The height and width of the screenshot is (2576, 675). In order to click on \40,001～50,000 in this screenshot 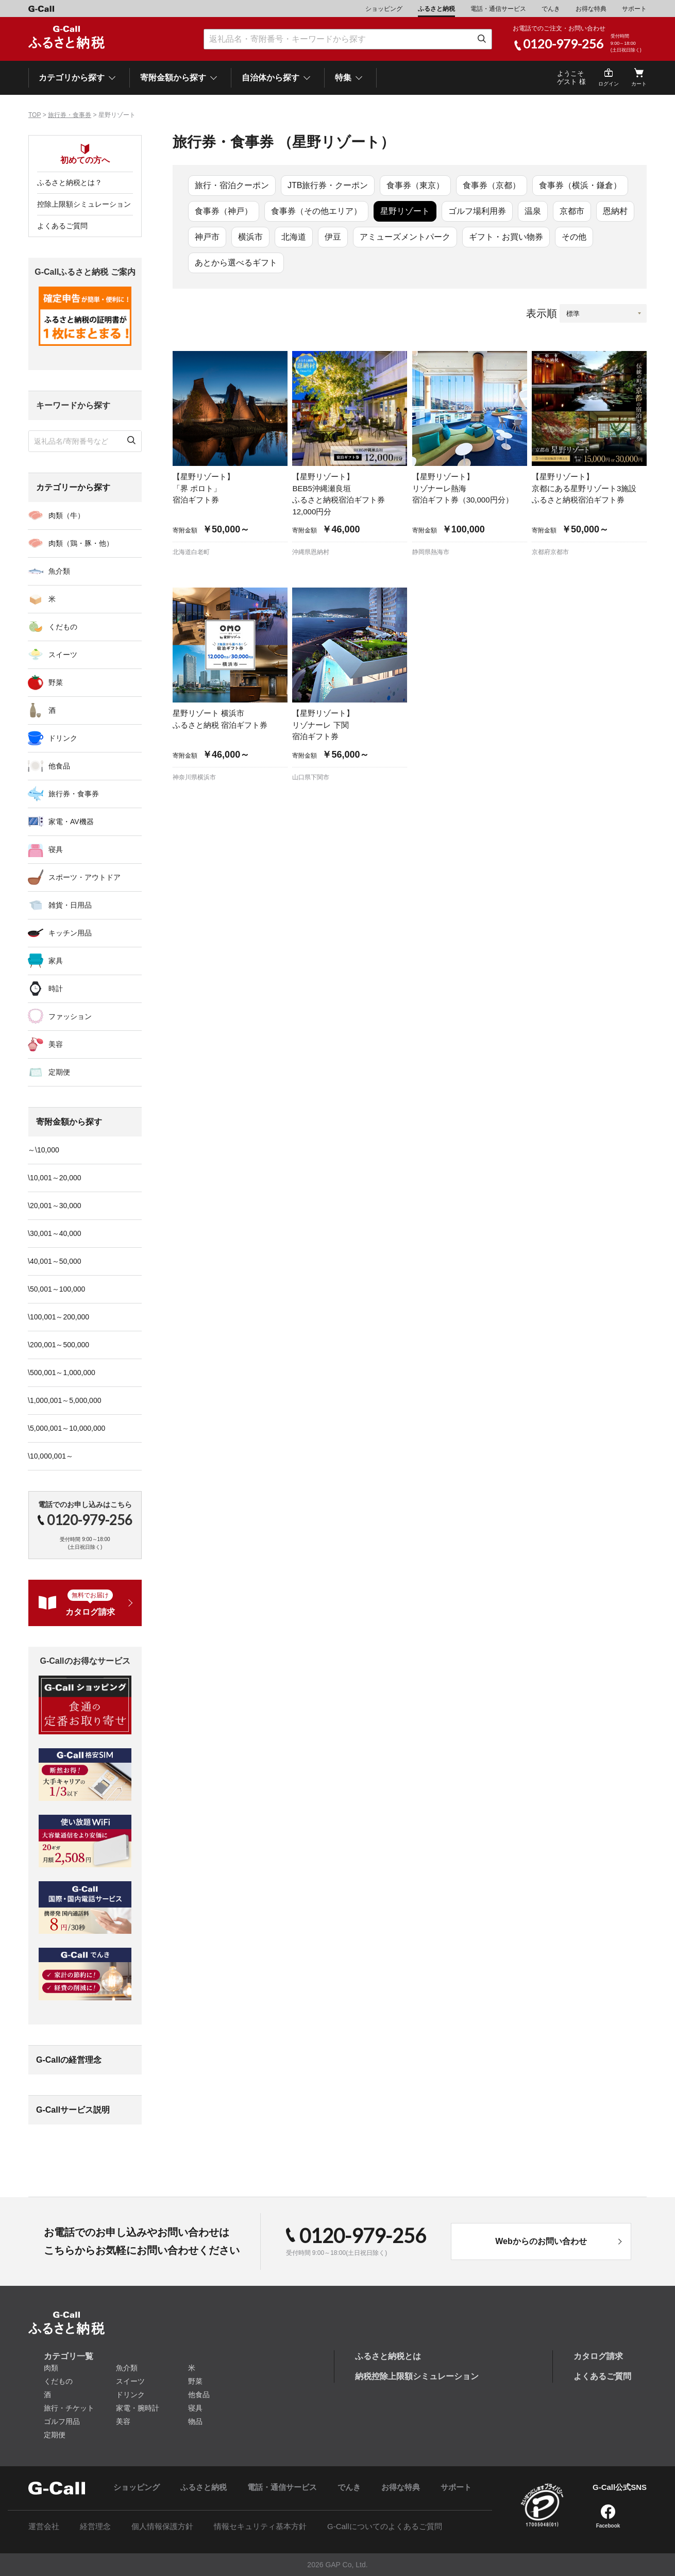, I will do `click(54, 1261)`.